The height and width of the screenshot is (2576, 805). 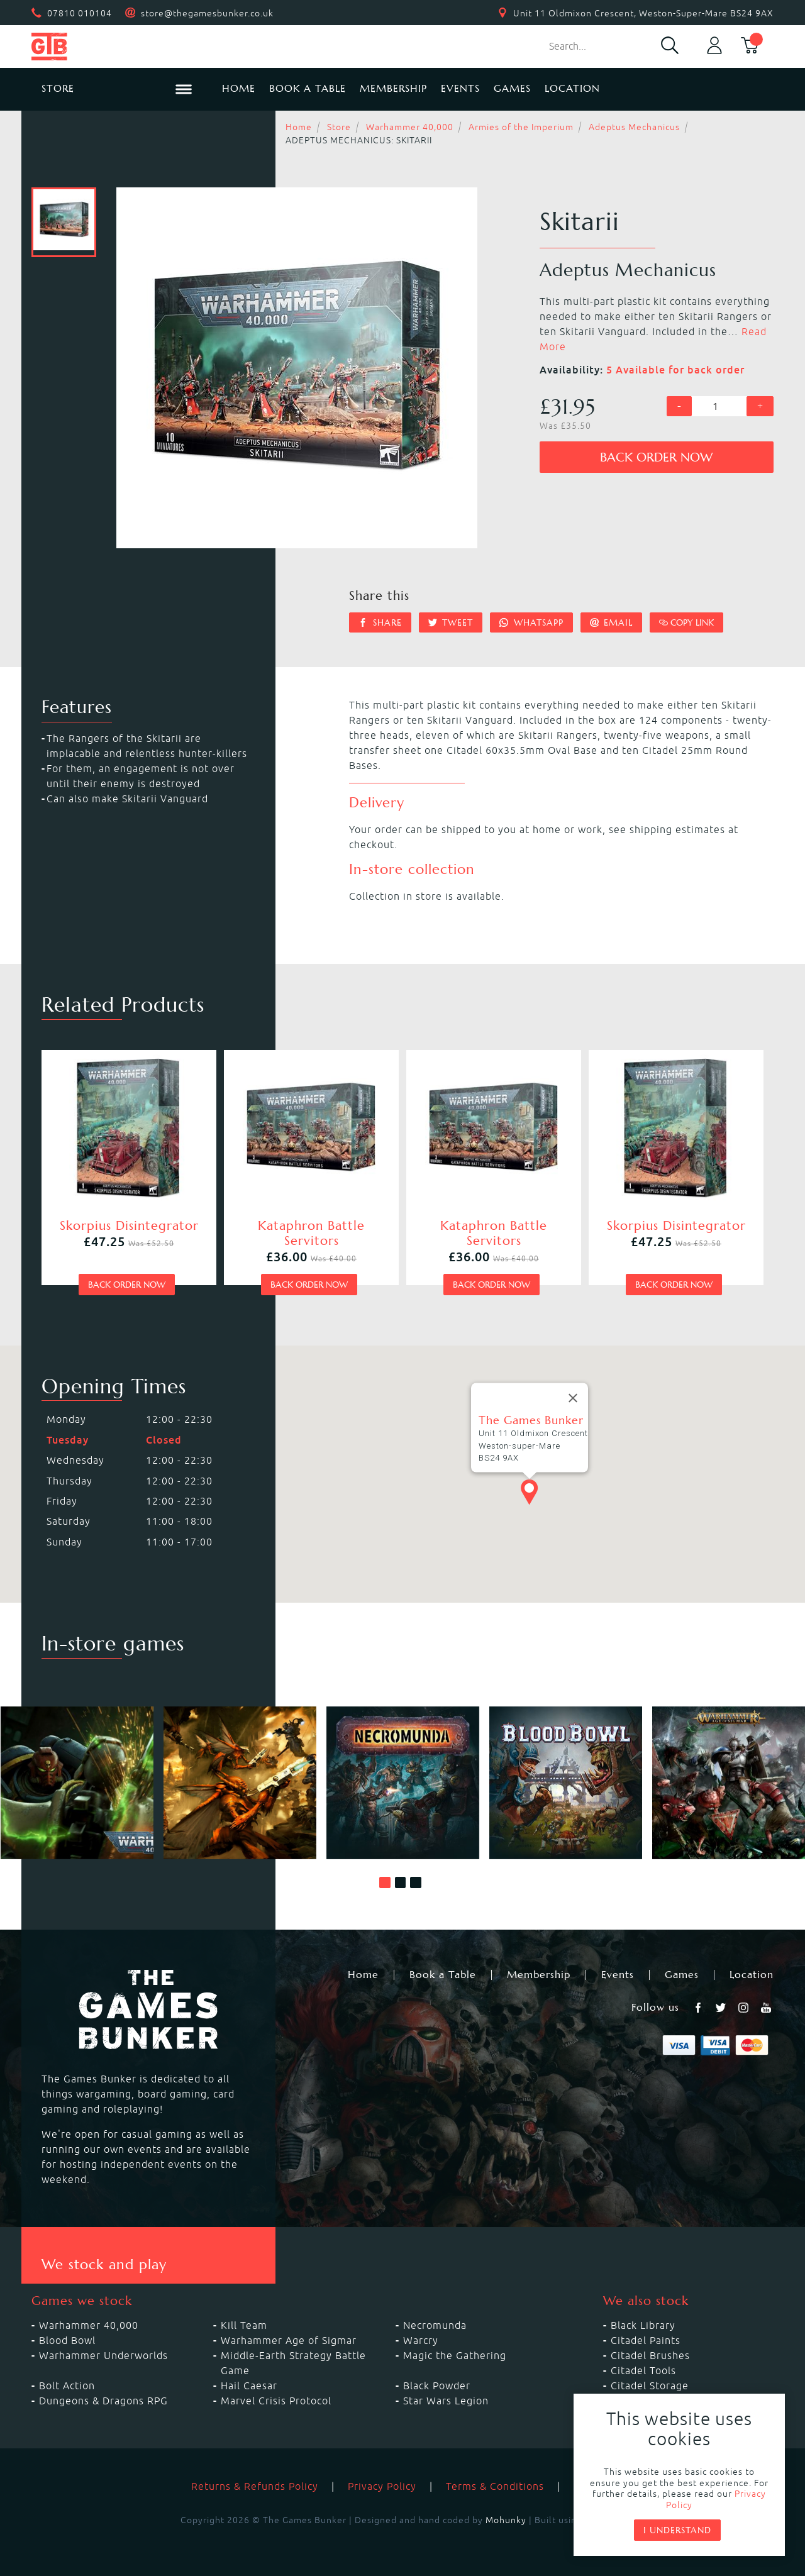 What do you see at coordinates (446, 2400) in the screenshot?
I see `Star Wars Legion` at bounding box center [446, 2400].